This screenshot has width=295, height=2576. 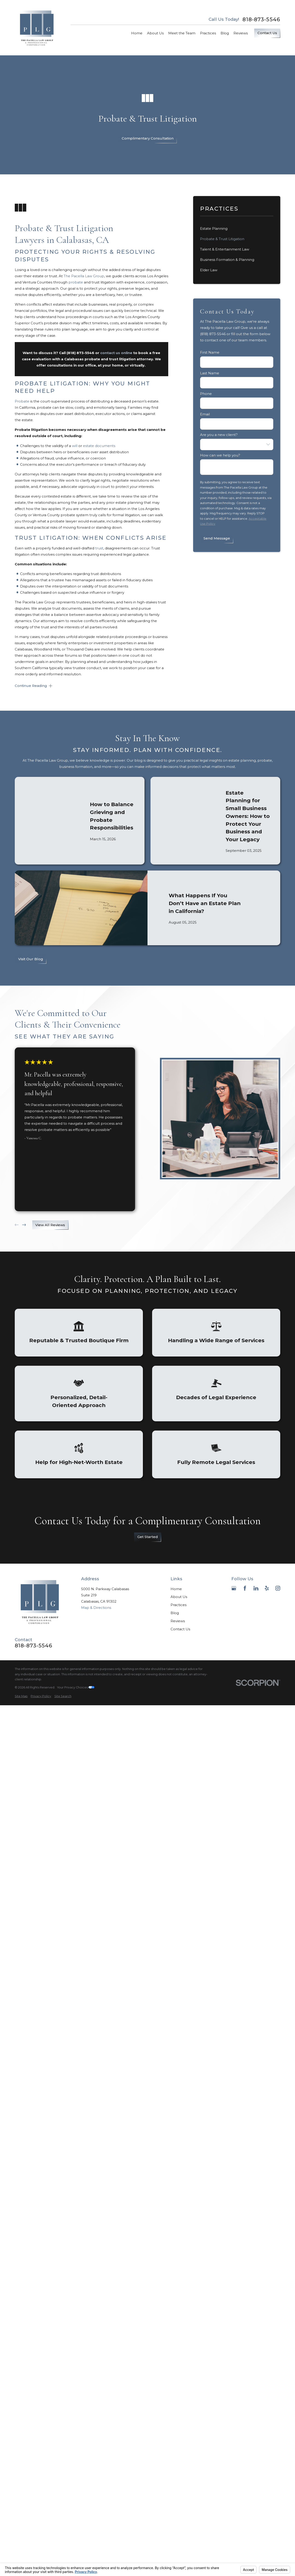 What do you see at coordinates (21, 1696) in the screenshot?
I see `[menuitem]` at bounding box center [21, 1696].